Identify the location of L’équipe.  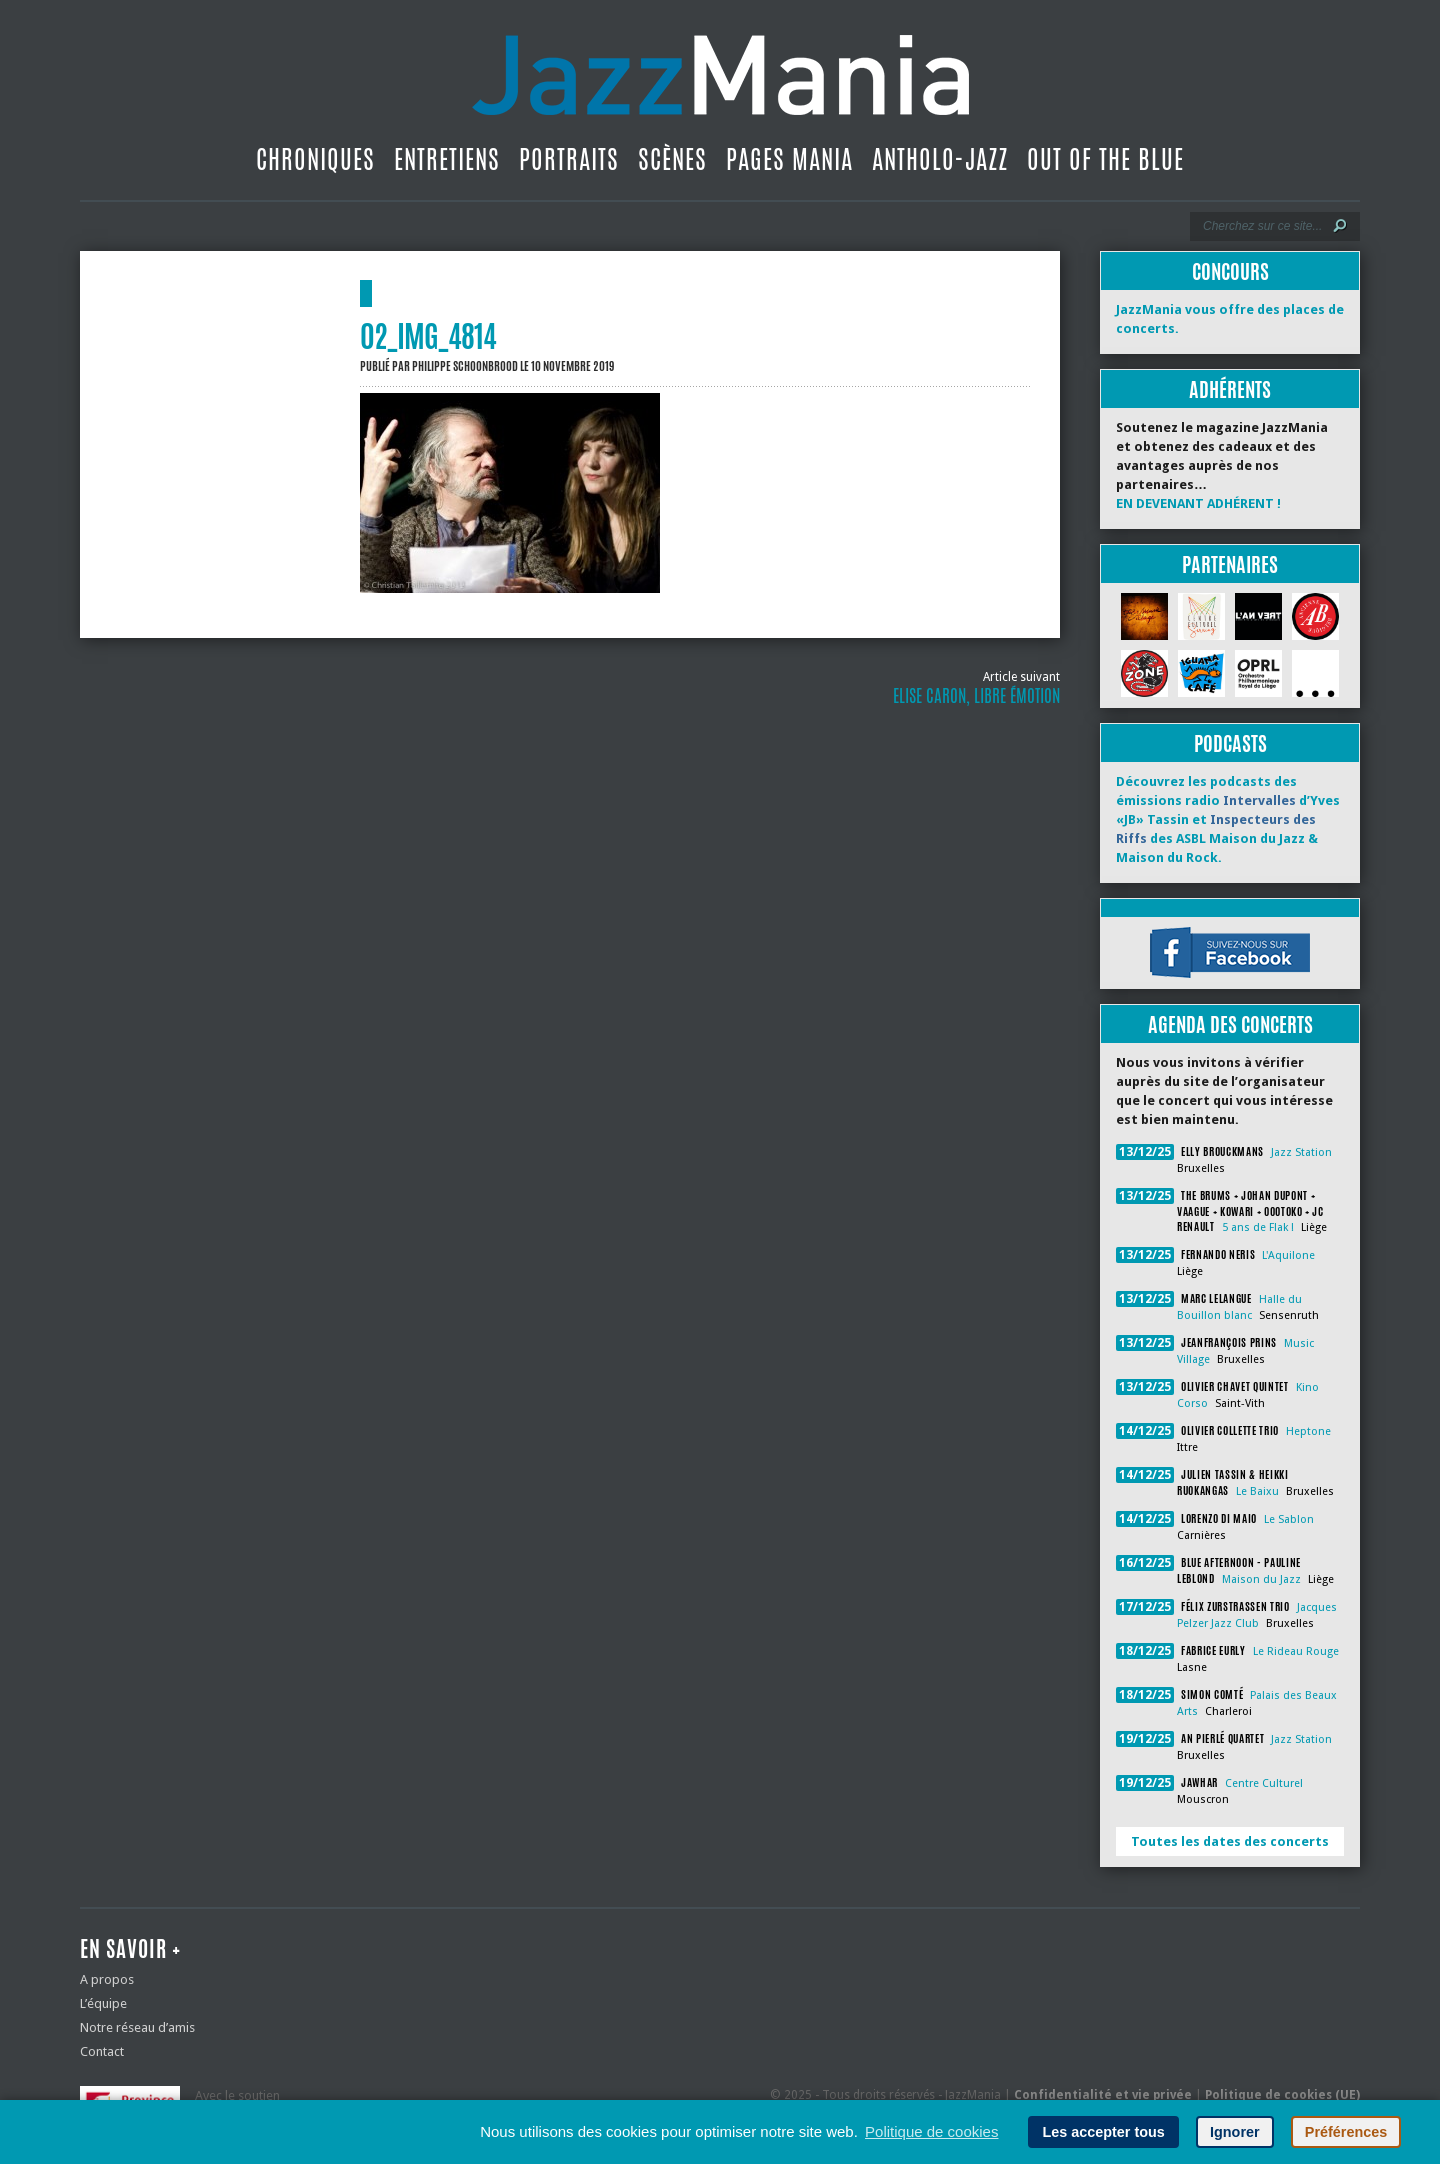
(103, 2003).